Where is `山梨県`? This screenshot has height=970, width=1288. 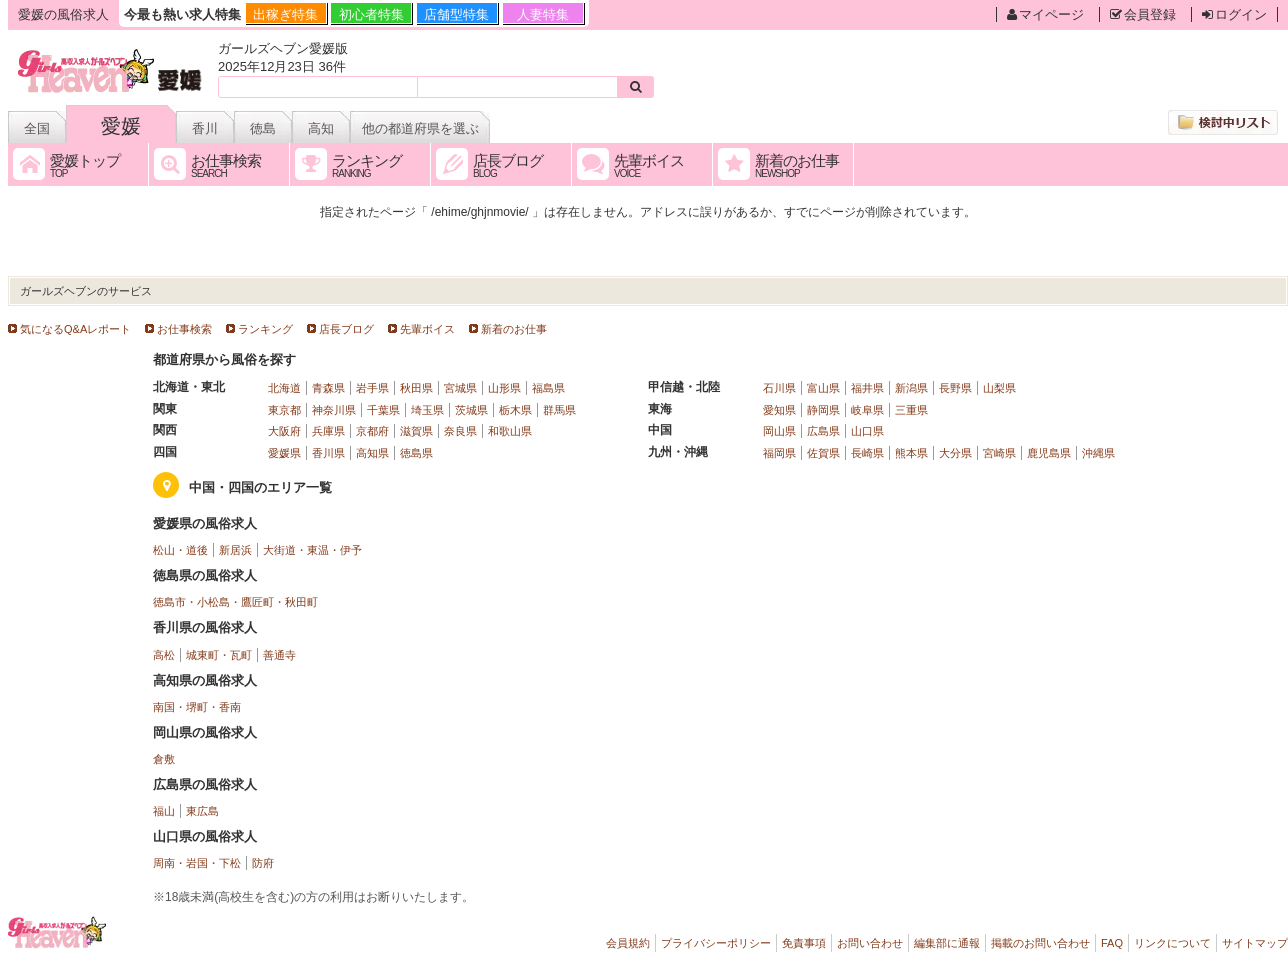 山梨県 is located at coordinates (999, 388).